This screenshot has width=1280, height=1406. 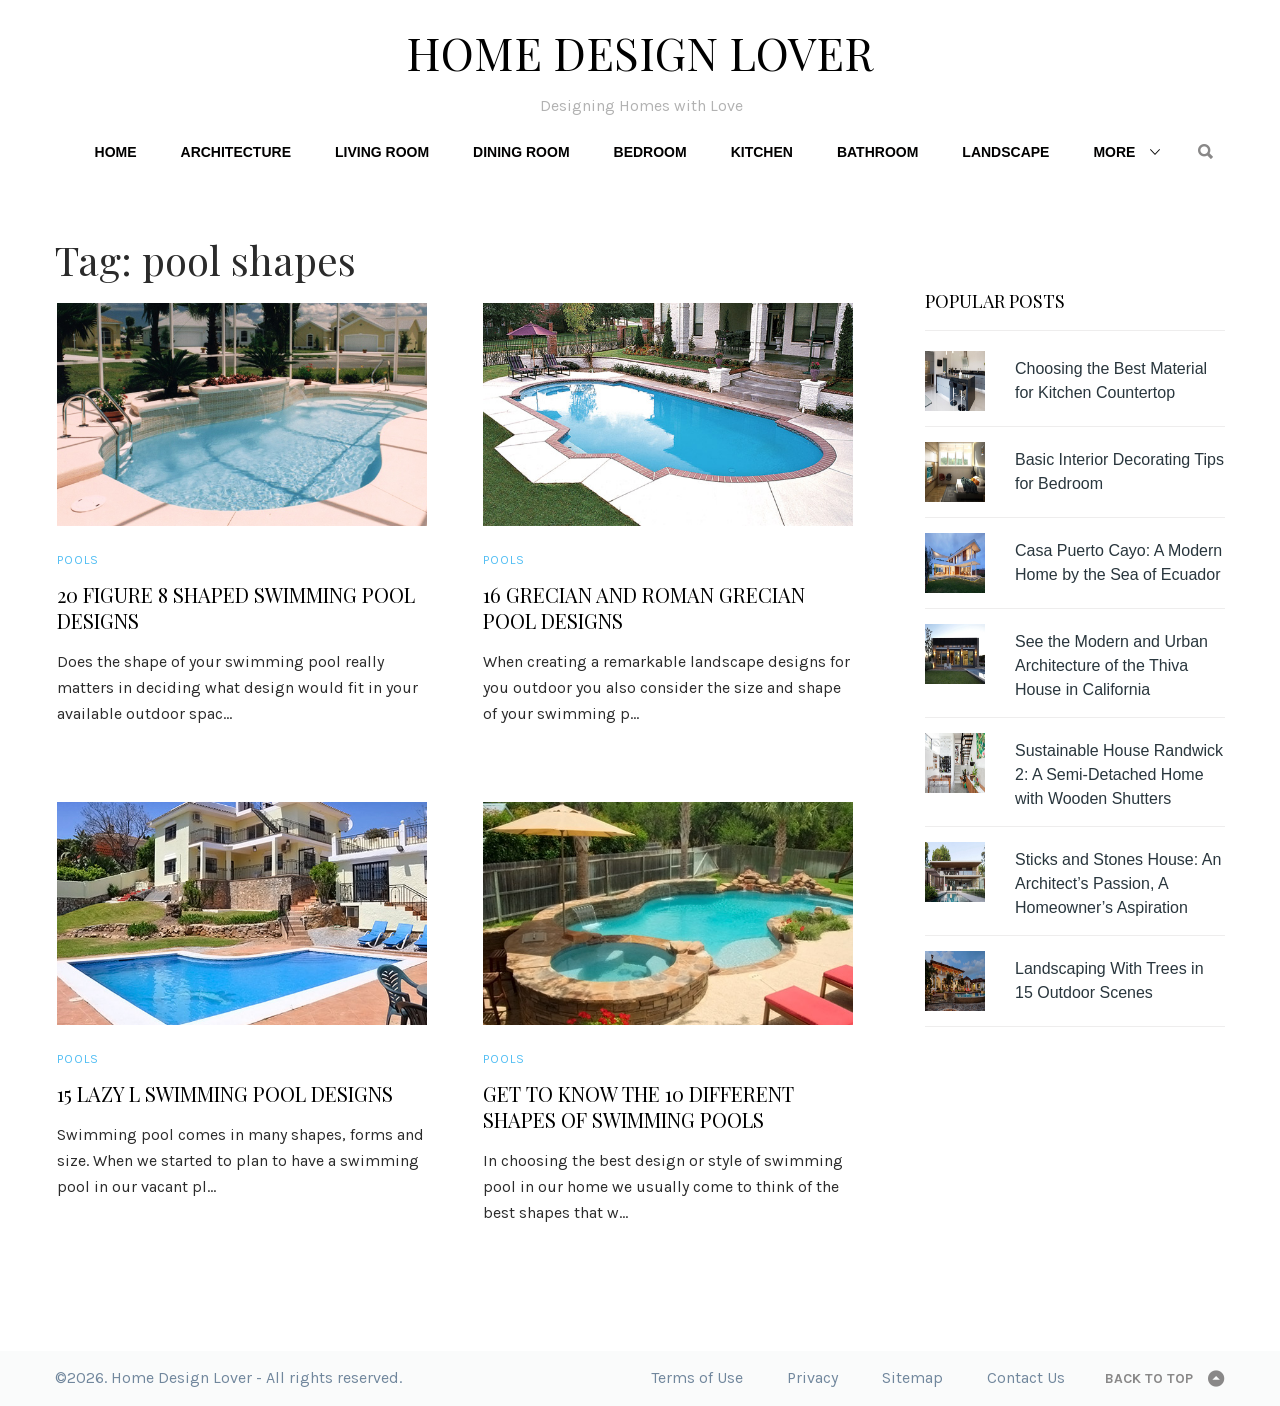 What do you see at coordinates (1119, 471) in the screenshot?
I see `Basic Interior Decorating Tips for Bedroom` at bounding box center [1119, 471].